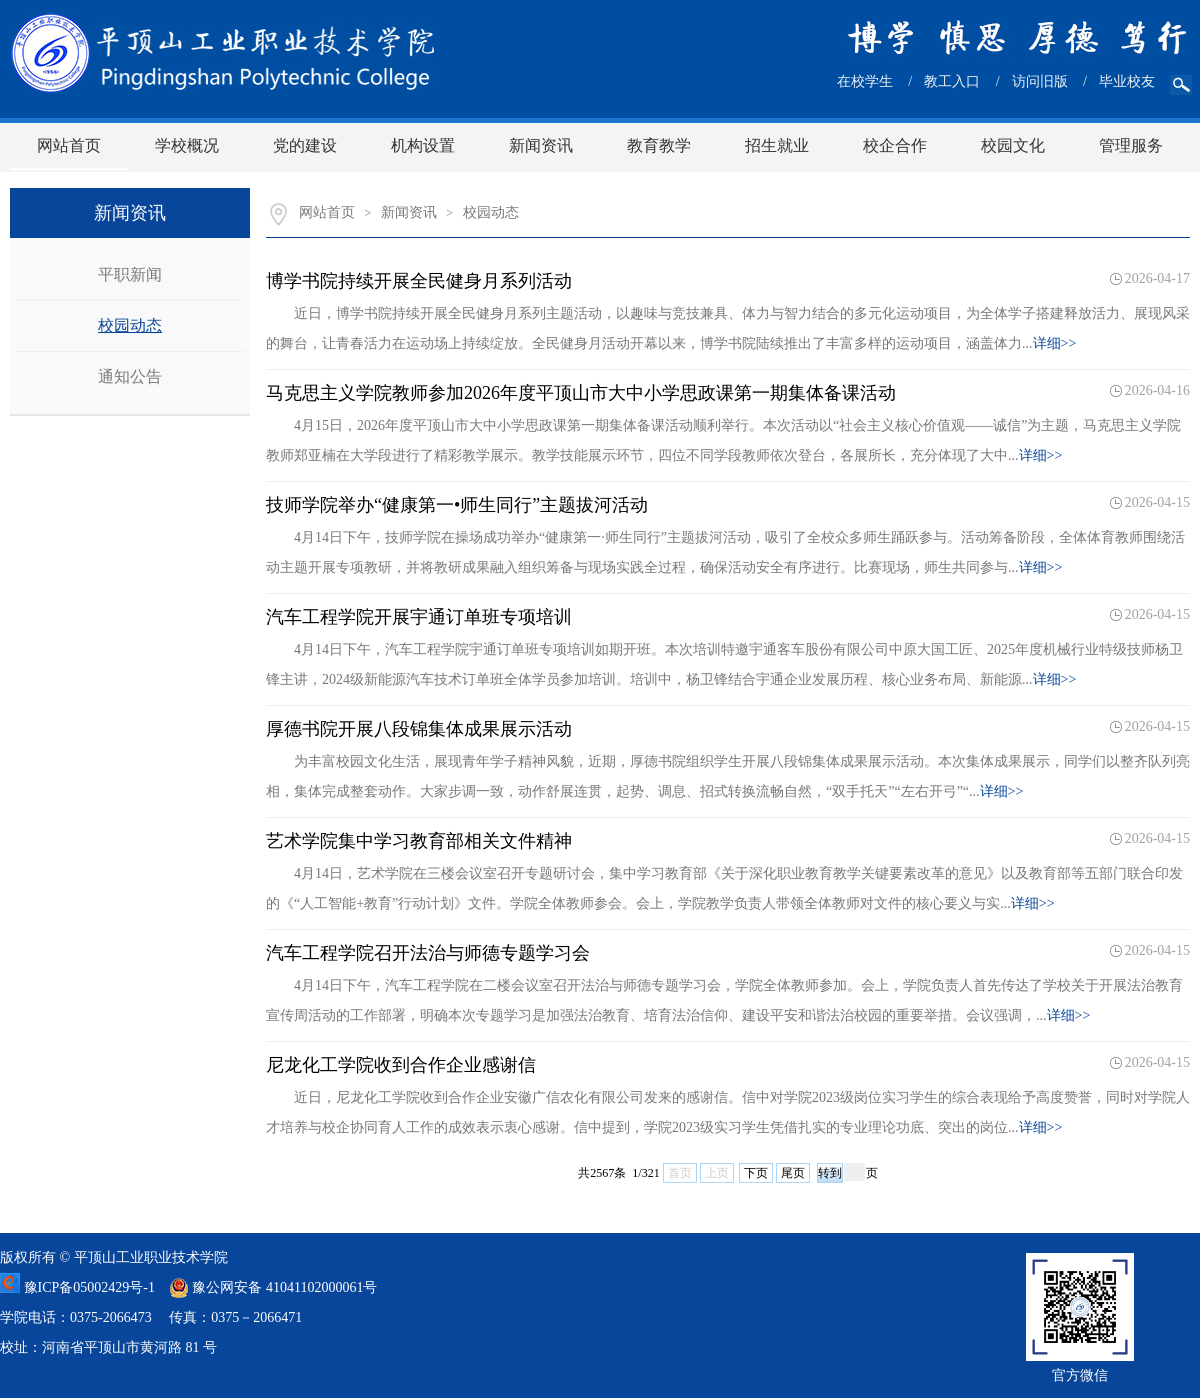  I want to click on 校企合作, so click(895, 145).